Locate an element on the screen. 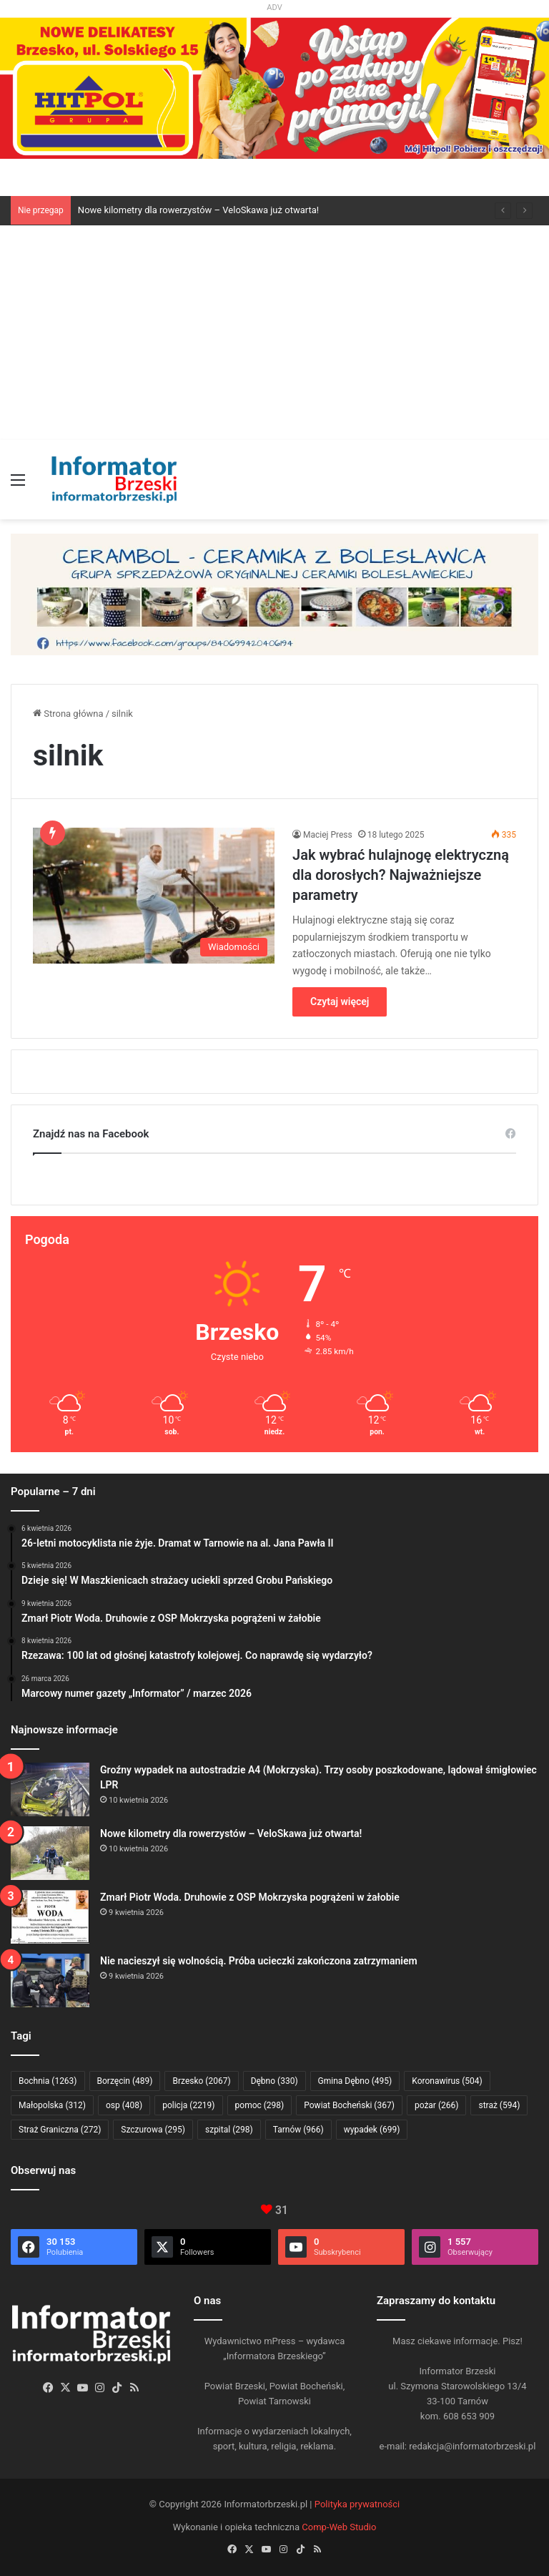 The image size is (549, 2576). Maciej Press is located at coordinates (327, 835).